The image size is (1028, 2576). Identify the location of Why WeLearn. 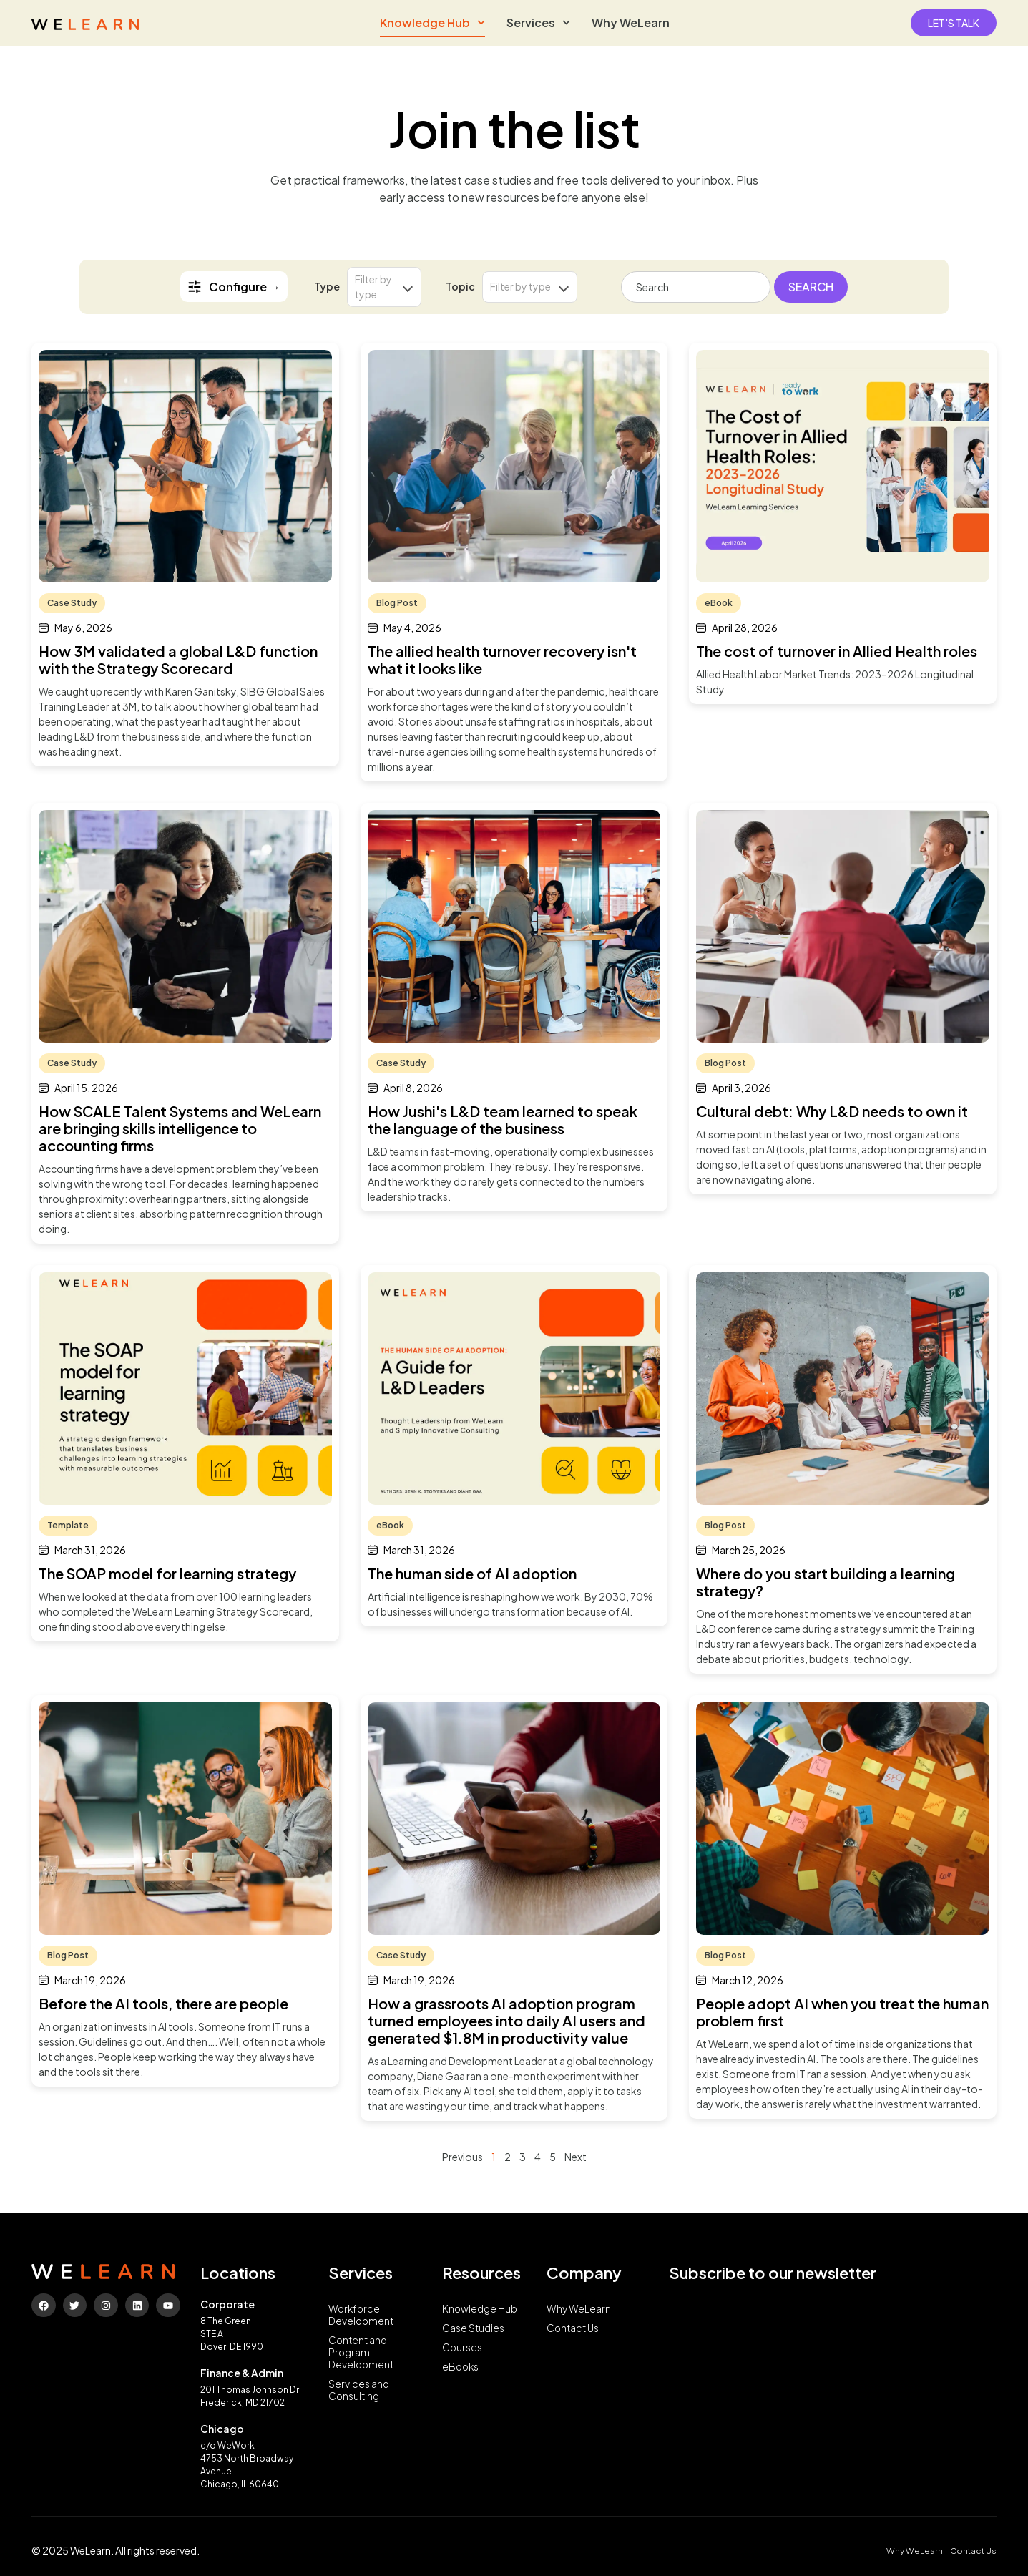
(631, 22).